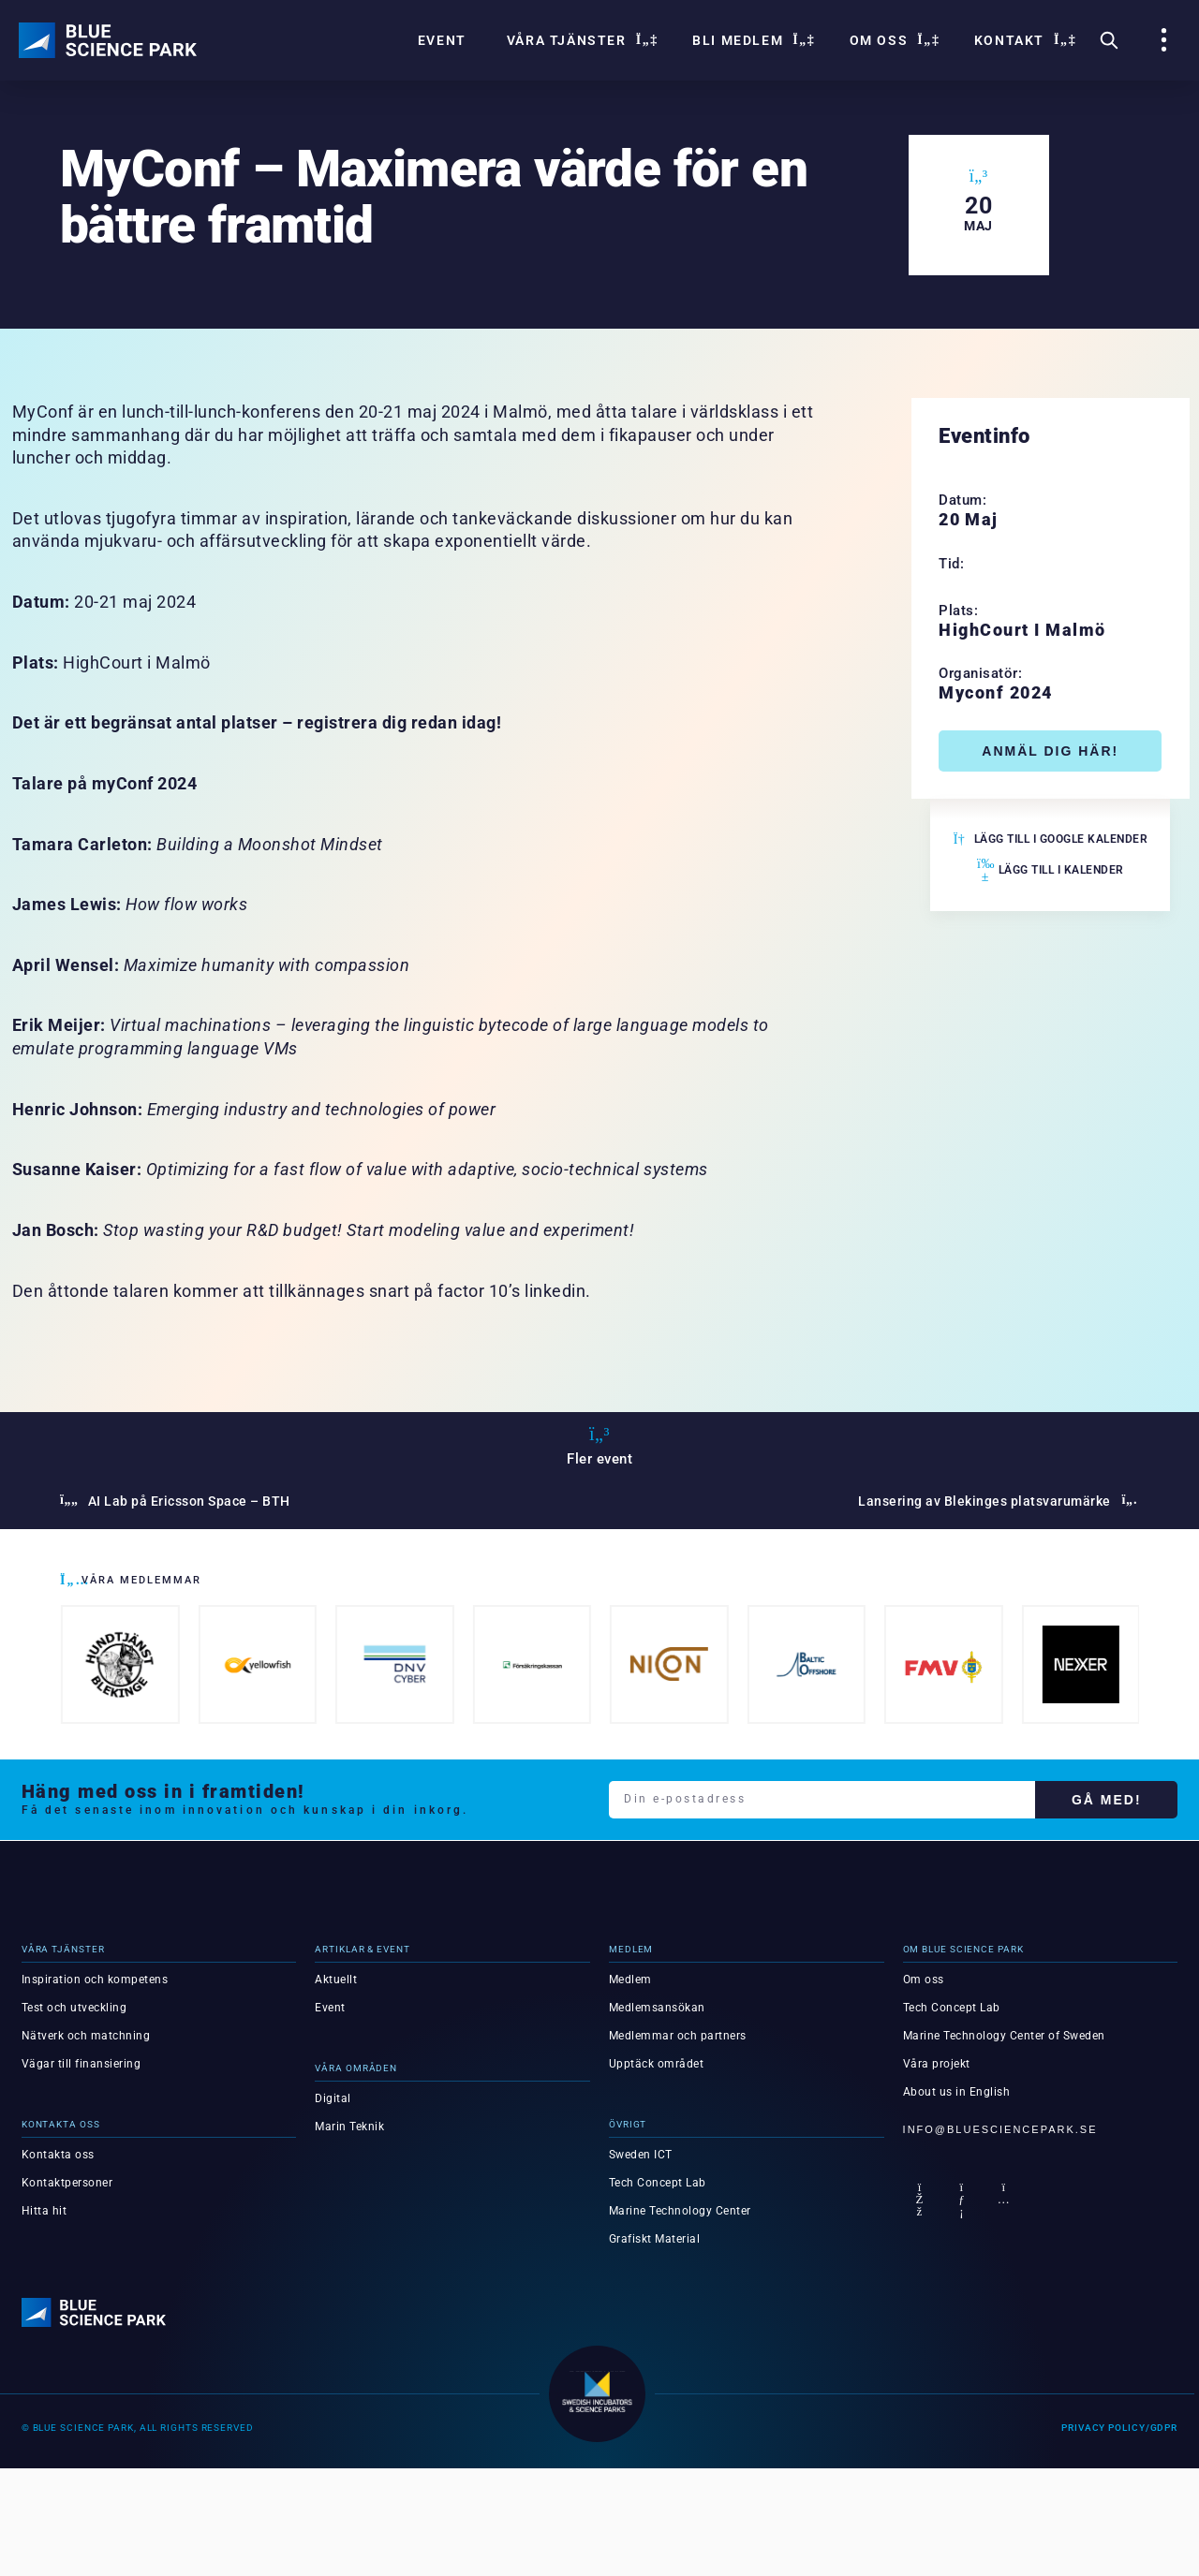 The image size is (1199, 2576). What do you see at coordinates (892, 40) in the screenshot?
I see `Om oss` at bounding box center [892, 40].